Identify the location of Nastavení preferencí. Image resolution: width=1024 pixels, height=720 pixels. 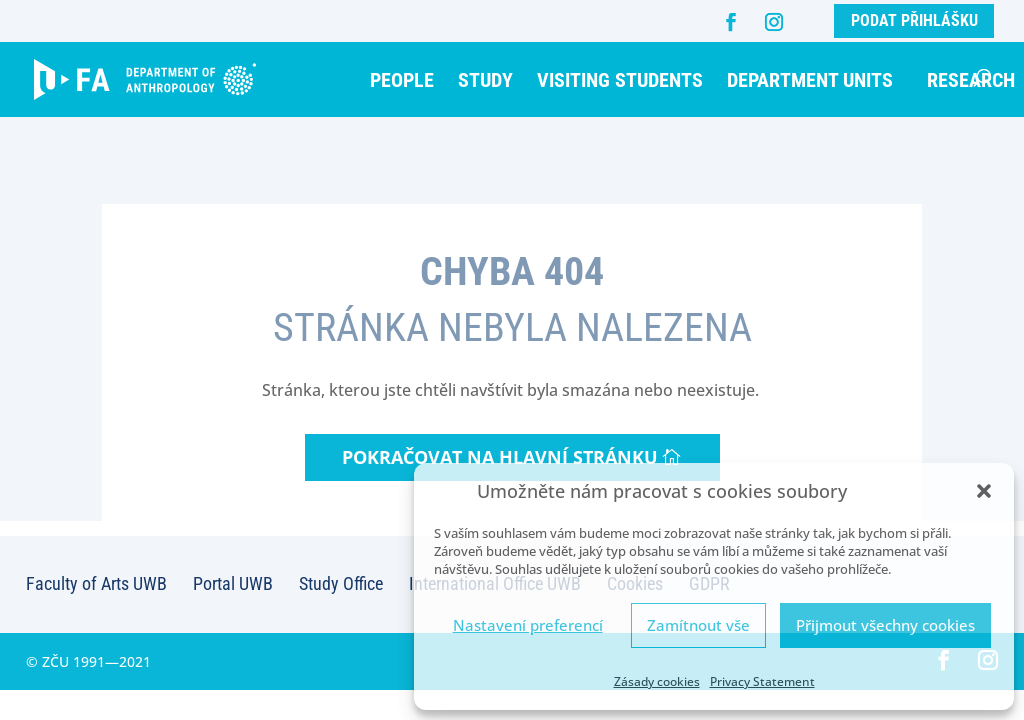
(528, 625).